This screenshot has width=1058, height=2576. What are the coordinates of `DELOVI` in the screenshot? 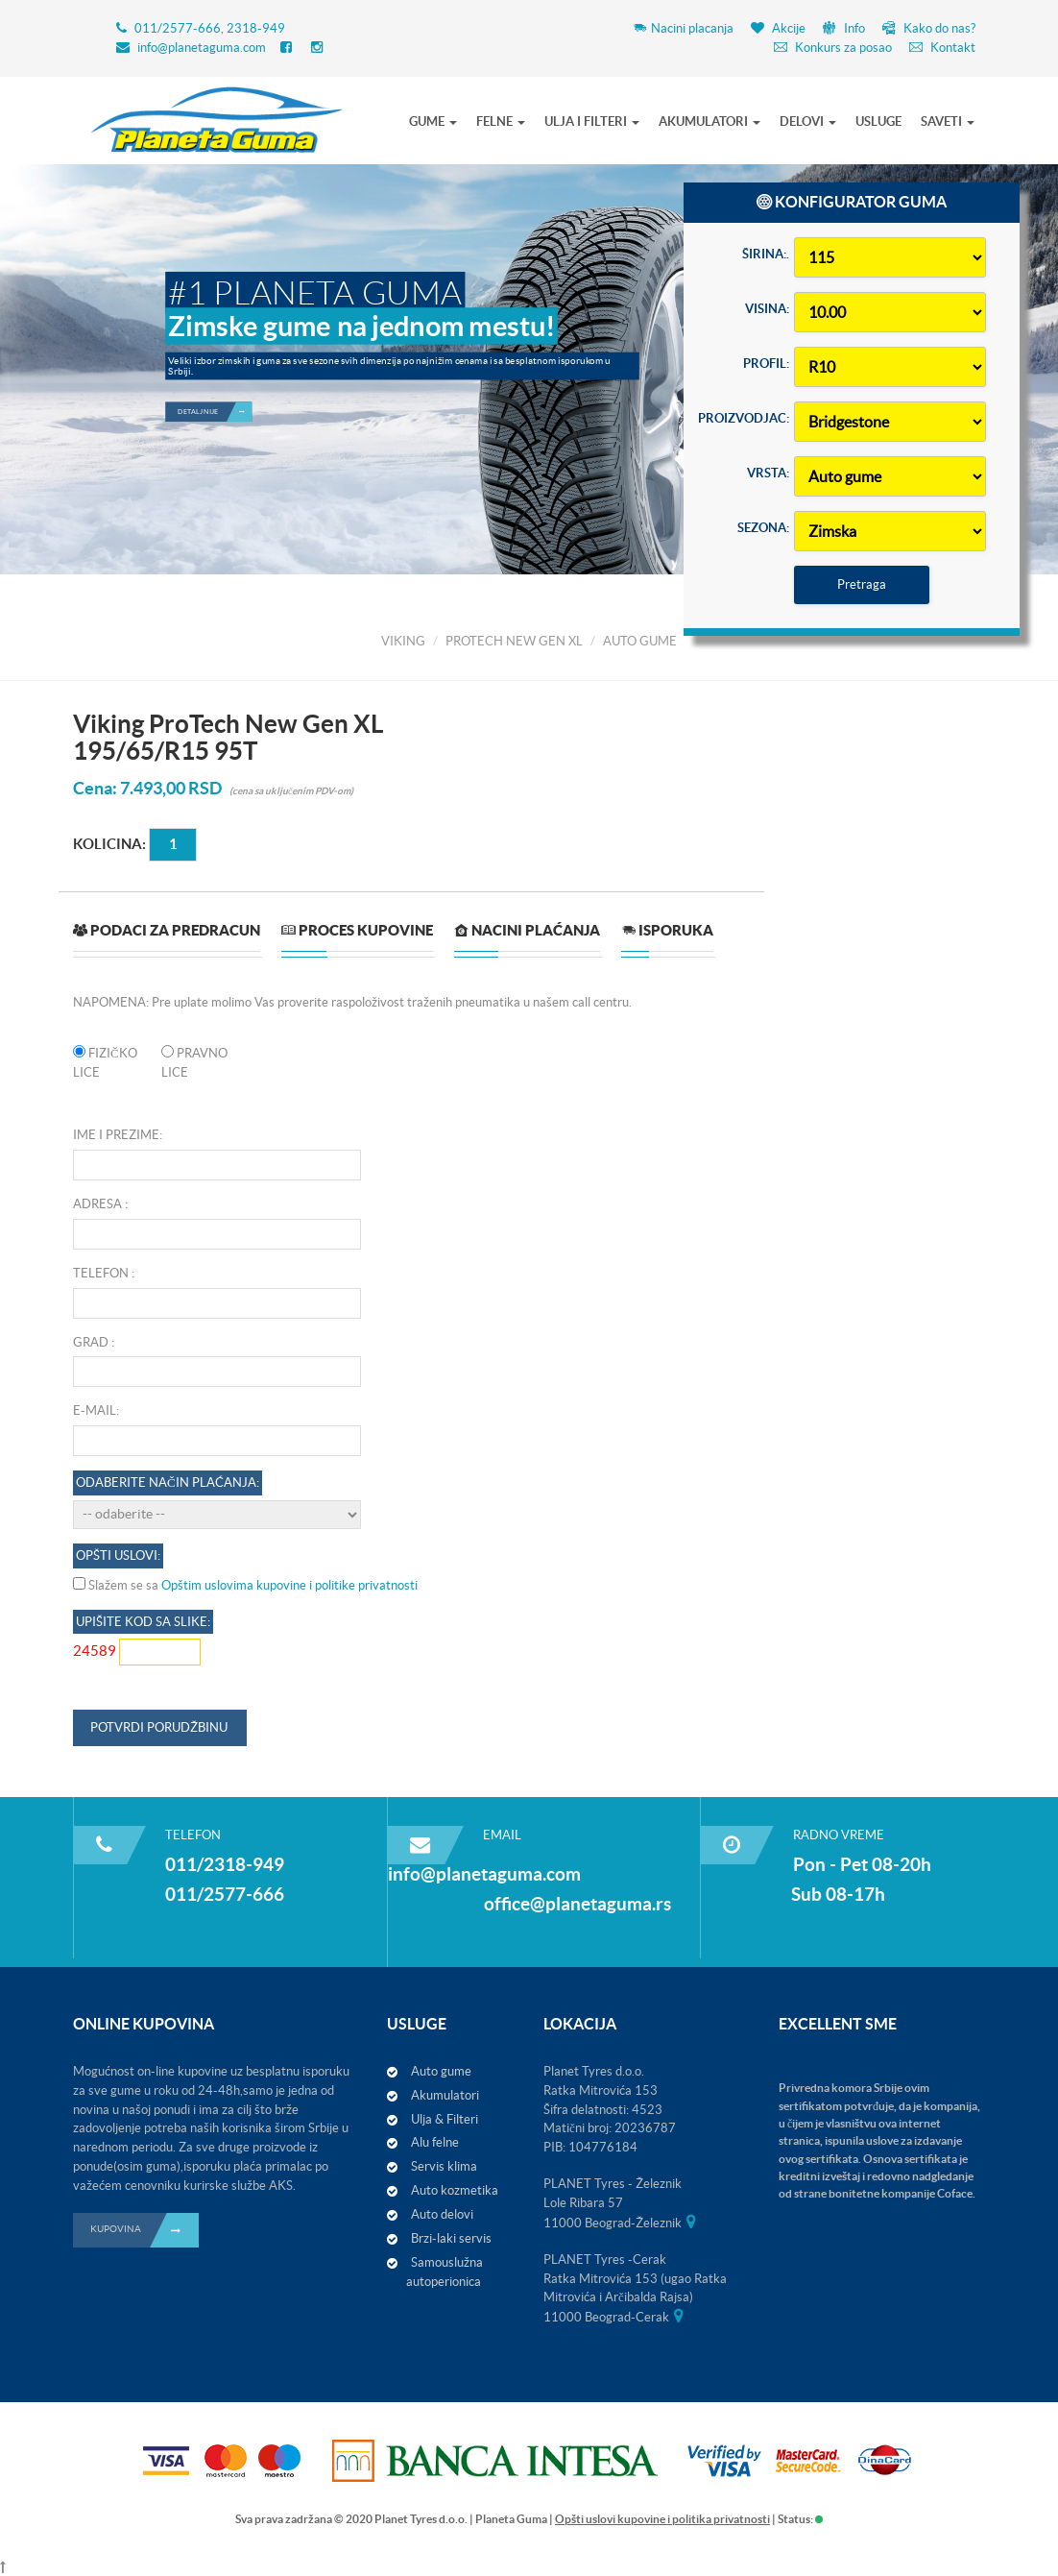 It's located at (808, 121).